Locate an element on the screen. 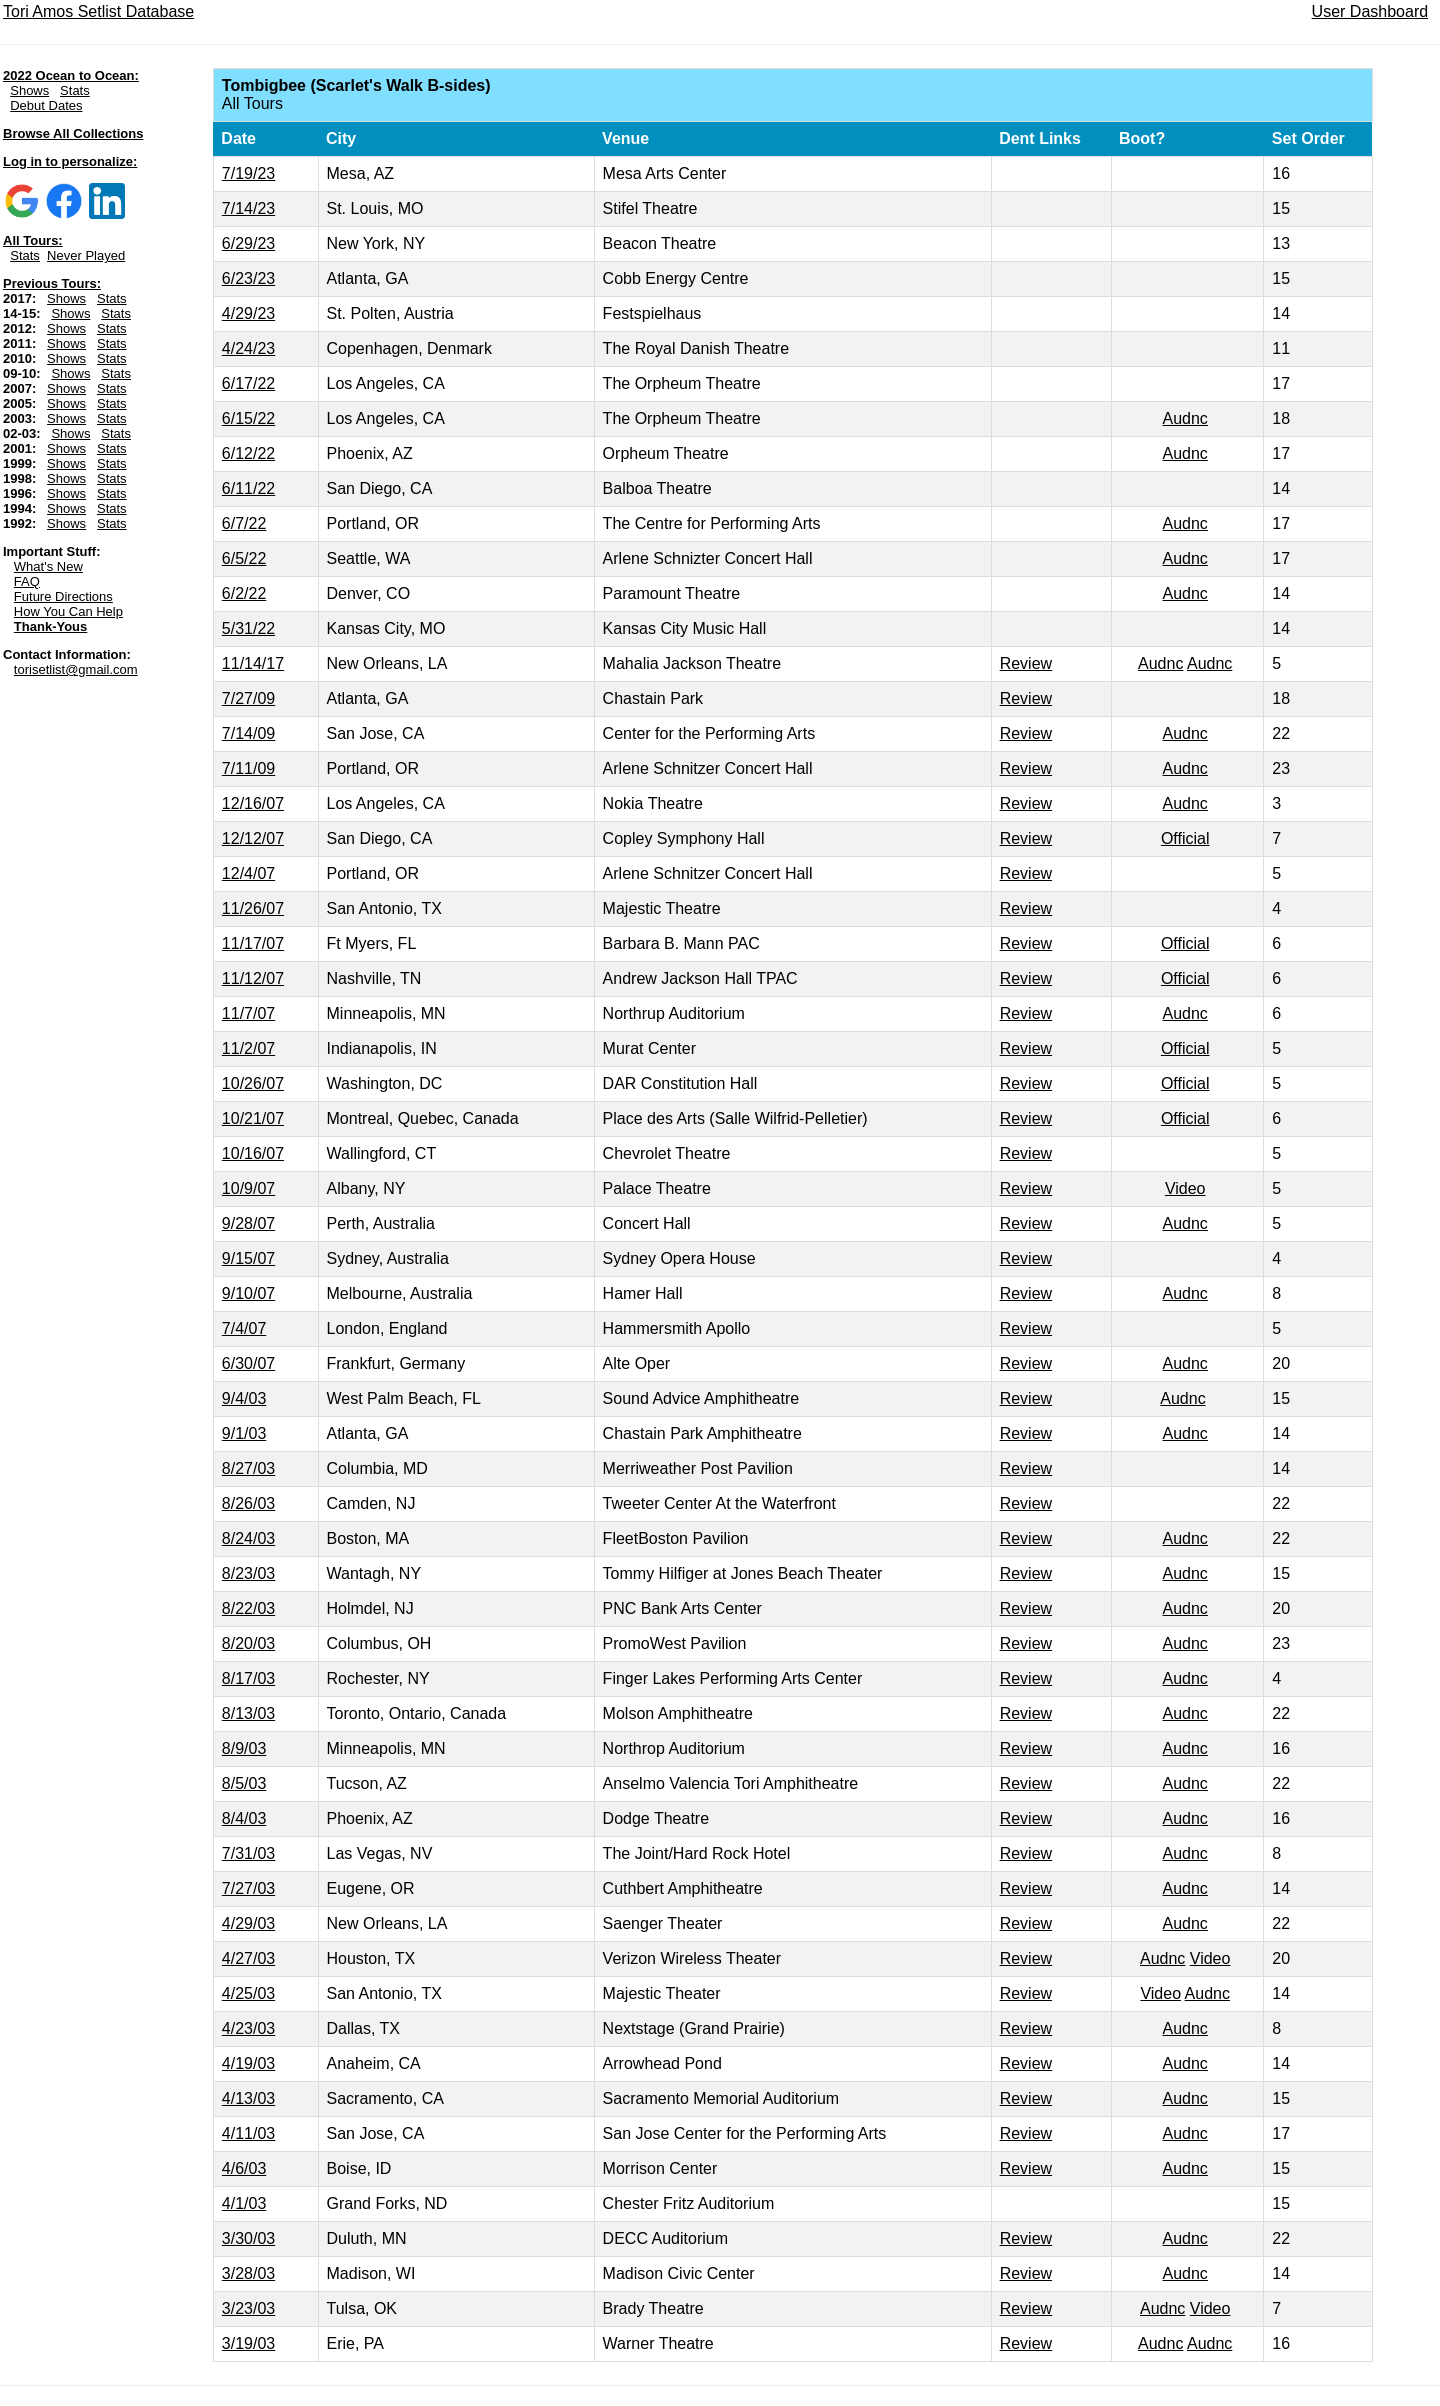 The width and height of the screenshot is (1440, 2406). 11/17/07 is located at coordinates (253, 943).